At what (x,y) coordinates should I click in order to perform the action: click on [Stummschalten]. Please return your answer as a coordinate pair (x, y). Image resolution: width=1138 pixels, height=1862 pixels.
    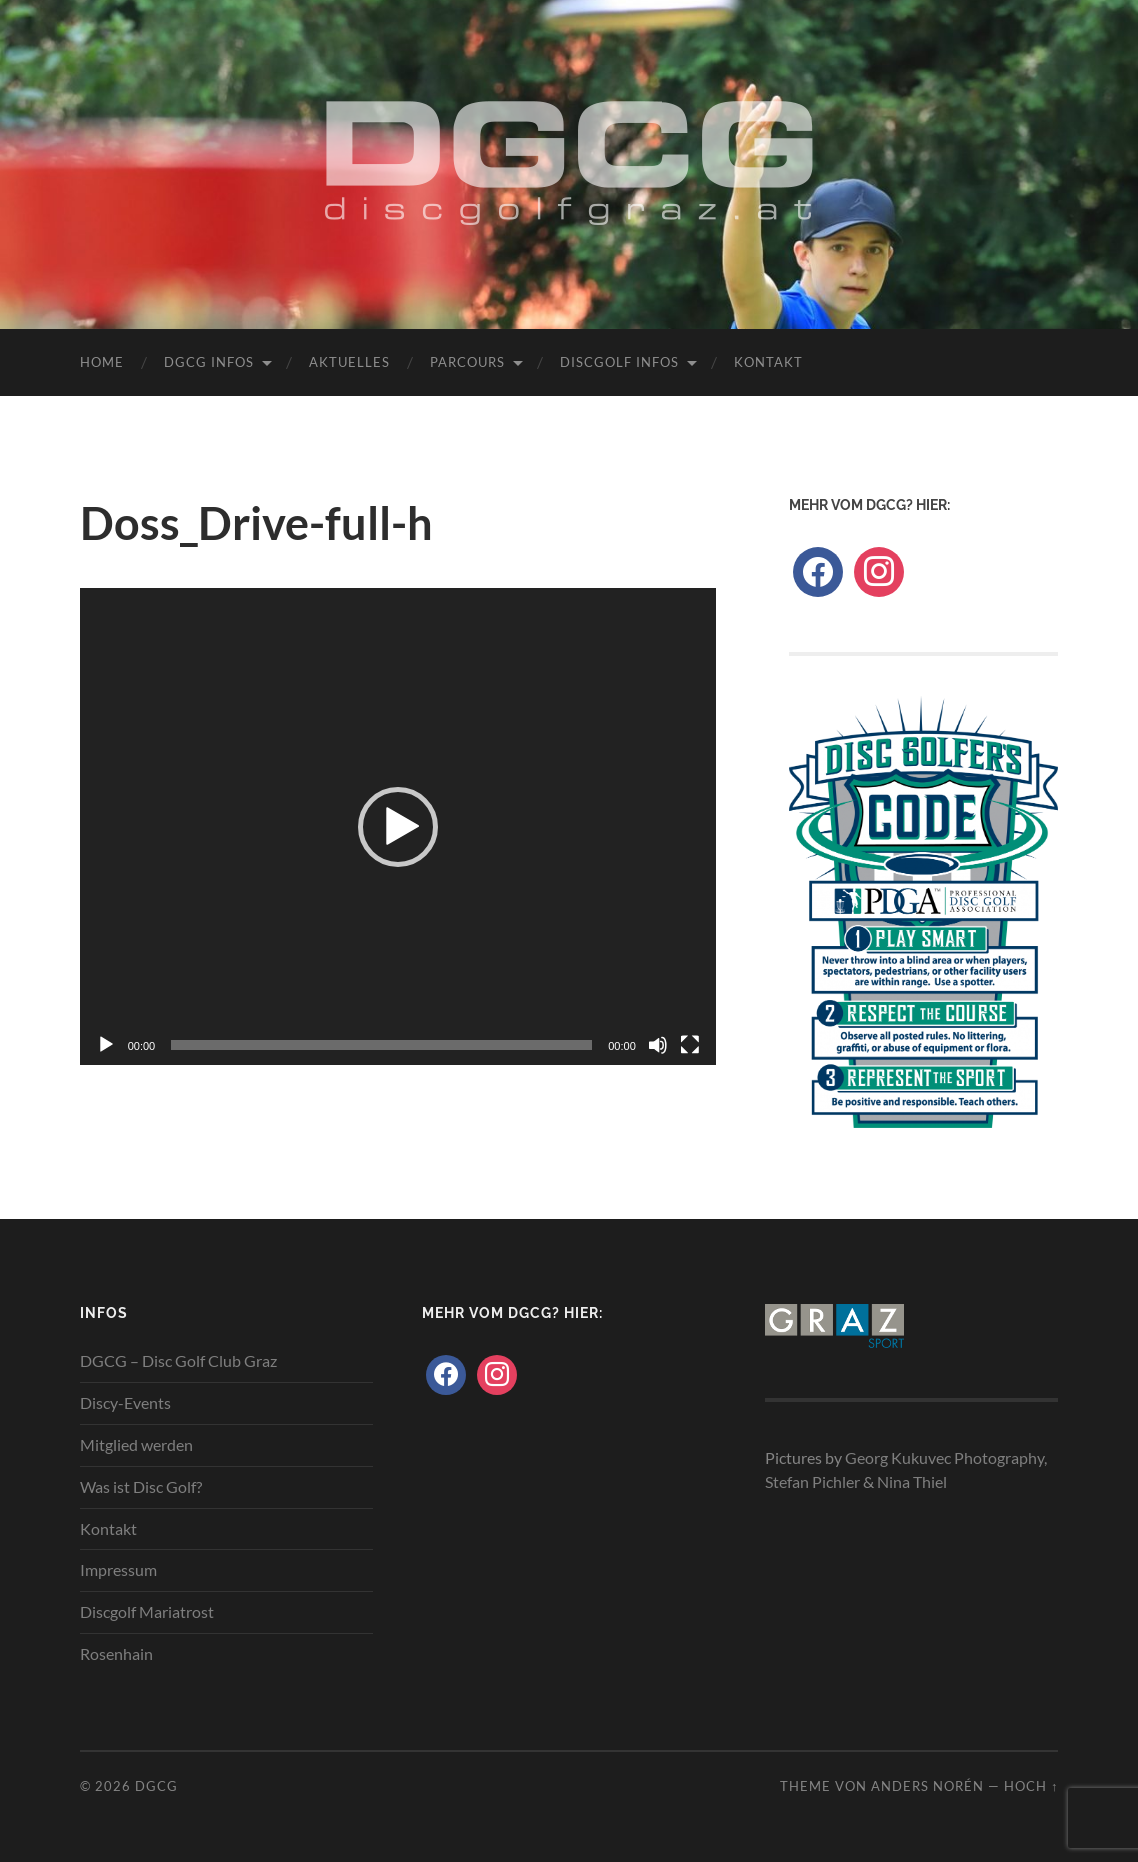
    Looking at the image, I should click on (658, 1045).